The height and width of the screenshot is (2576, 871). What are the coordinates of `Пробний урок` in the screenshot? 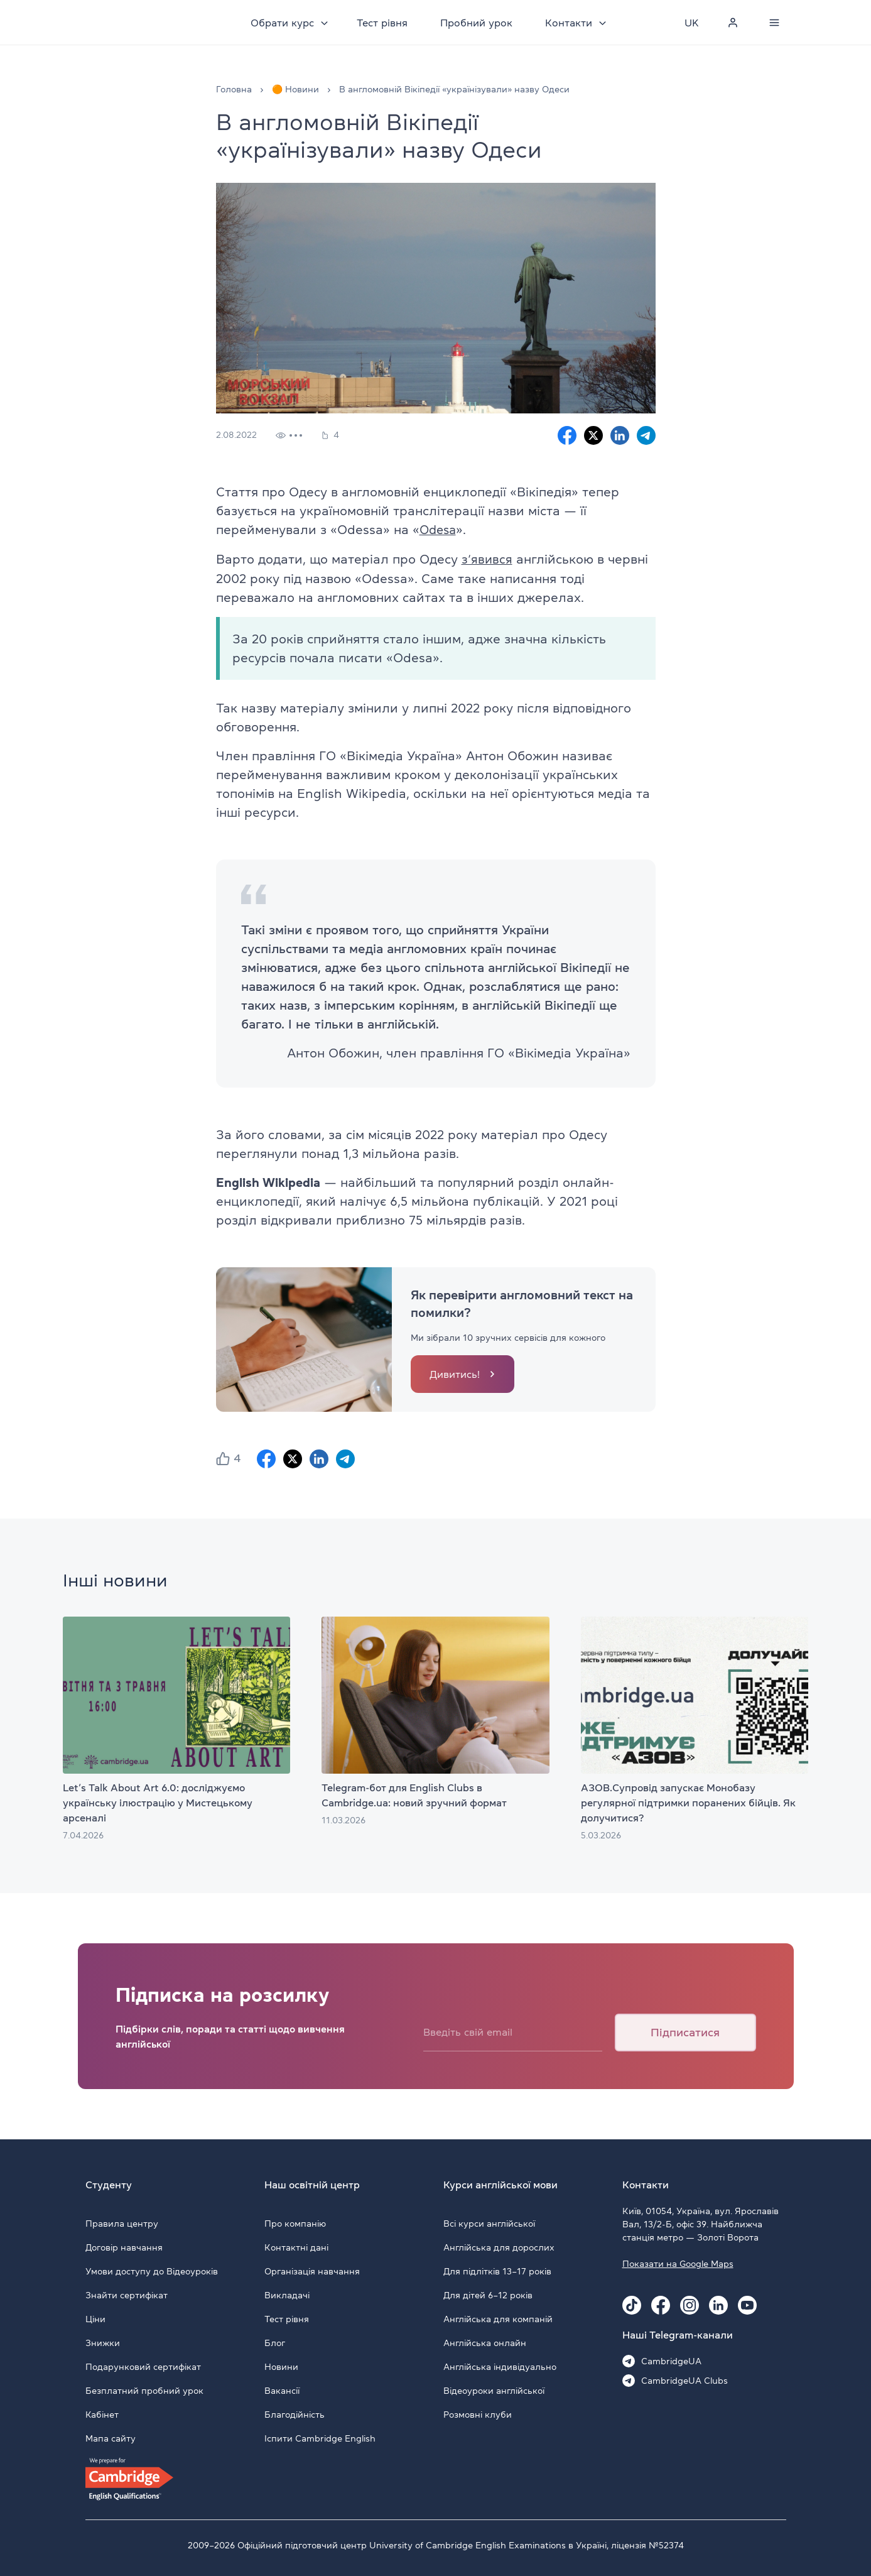 It's located at (479, 23).